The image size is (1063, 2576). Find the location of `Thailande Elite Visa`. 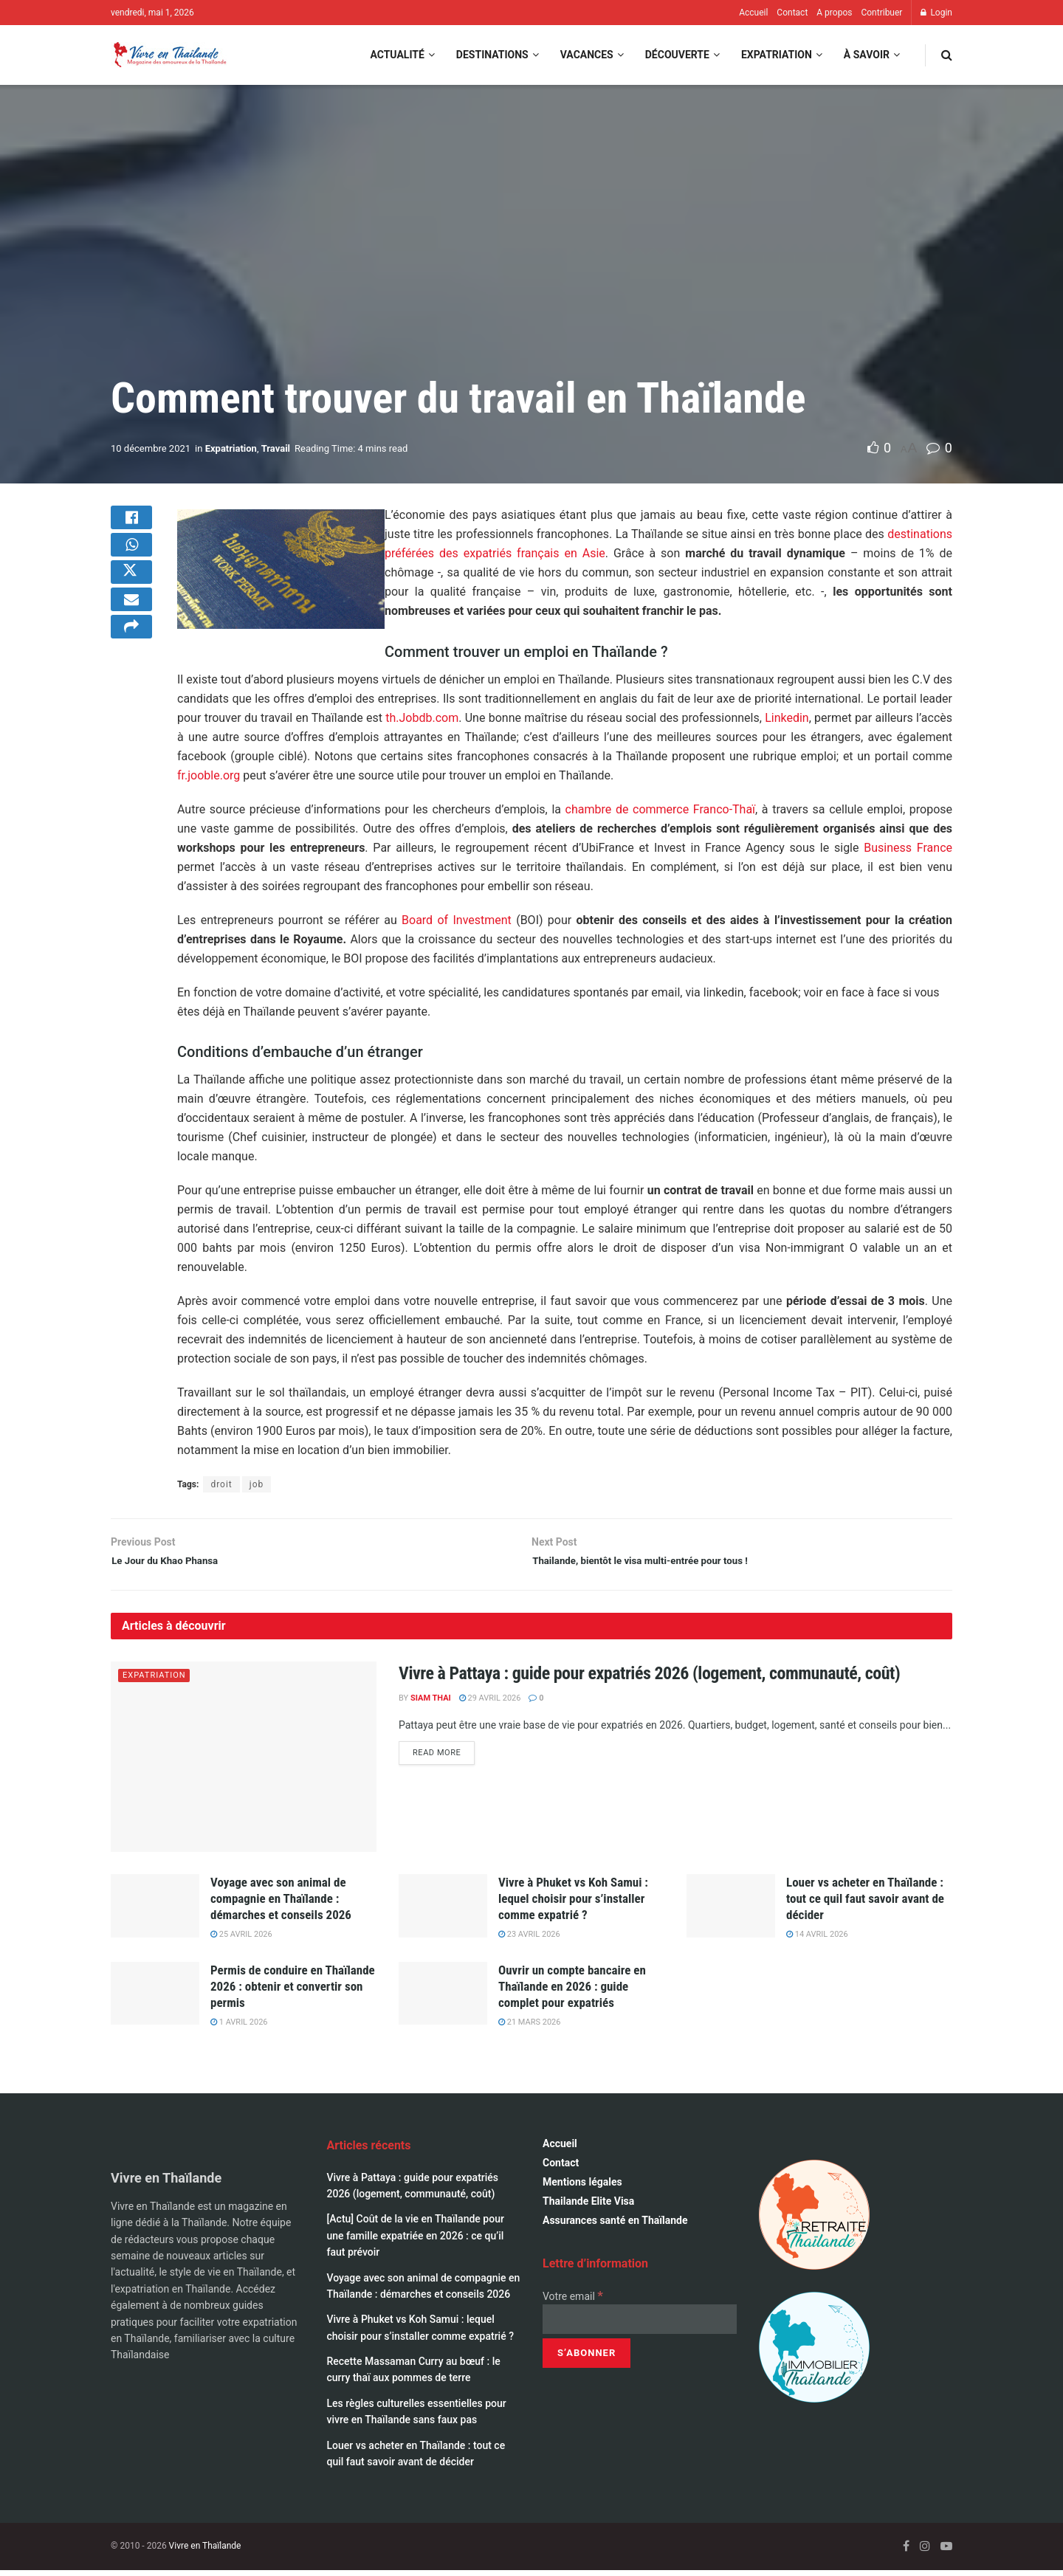

Thailande Elite Visa is located at coordinates (588, 2208).